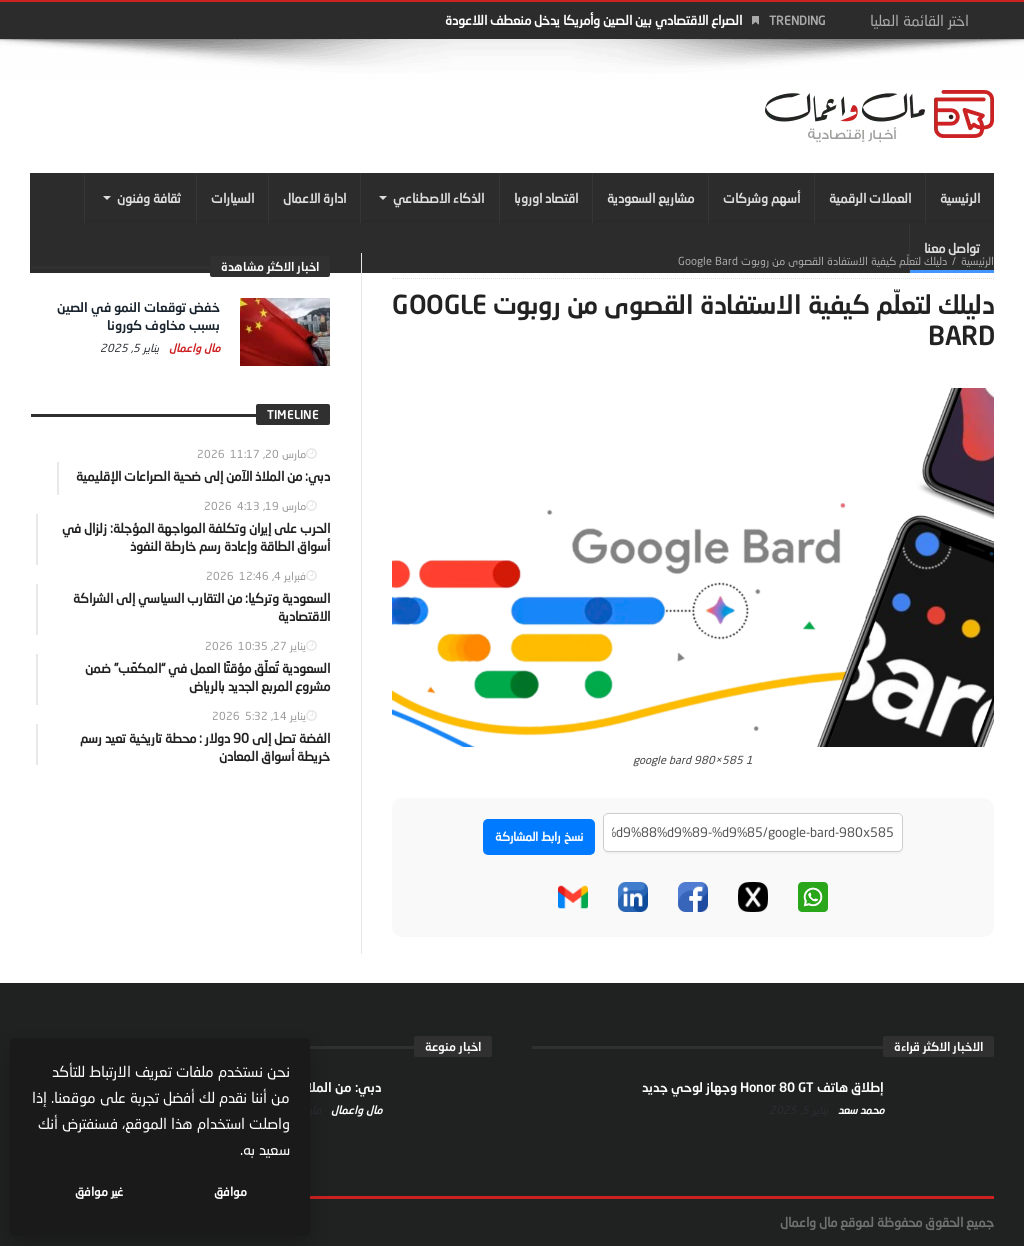 This screenshot has height=1246, width=1024. What do you see at coordinates (977, 260) in the screenshot?
I see `‎الرئيسية` at bounding box center [977, 260].